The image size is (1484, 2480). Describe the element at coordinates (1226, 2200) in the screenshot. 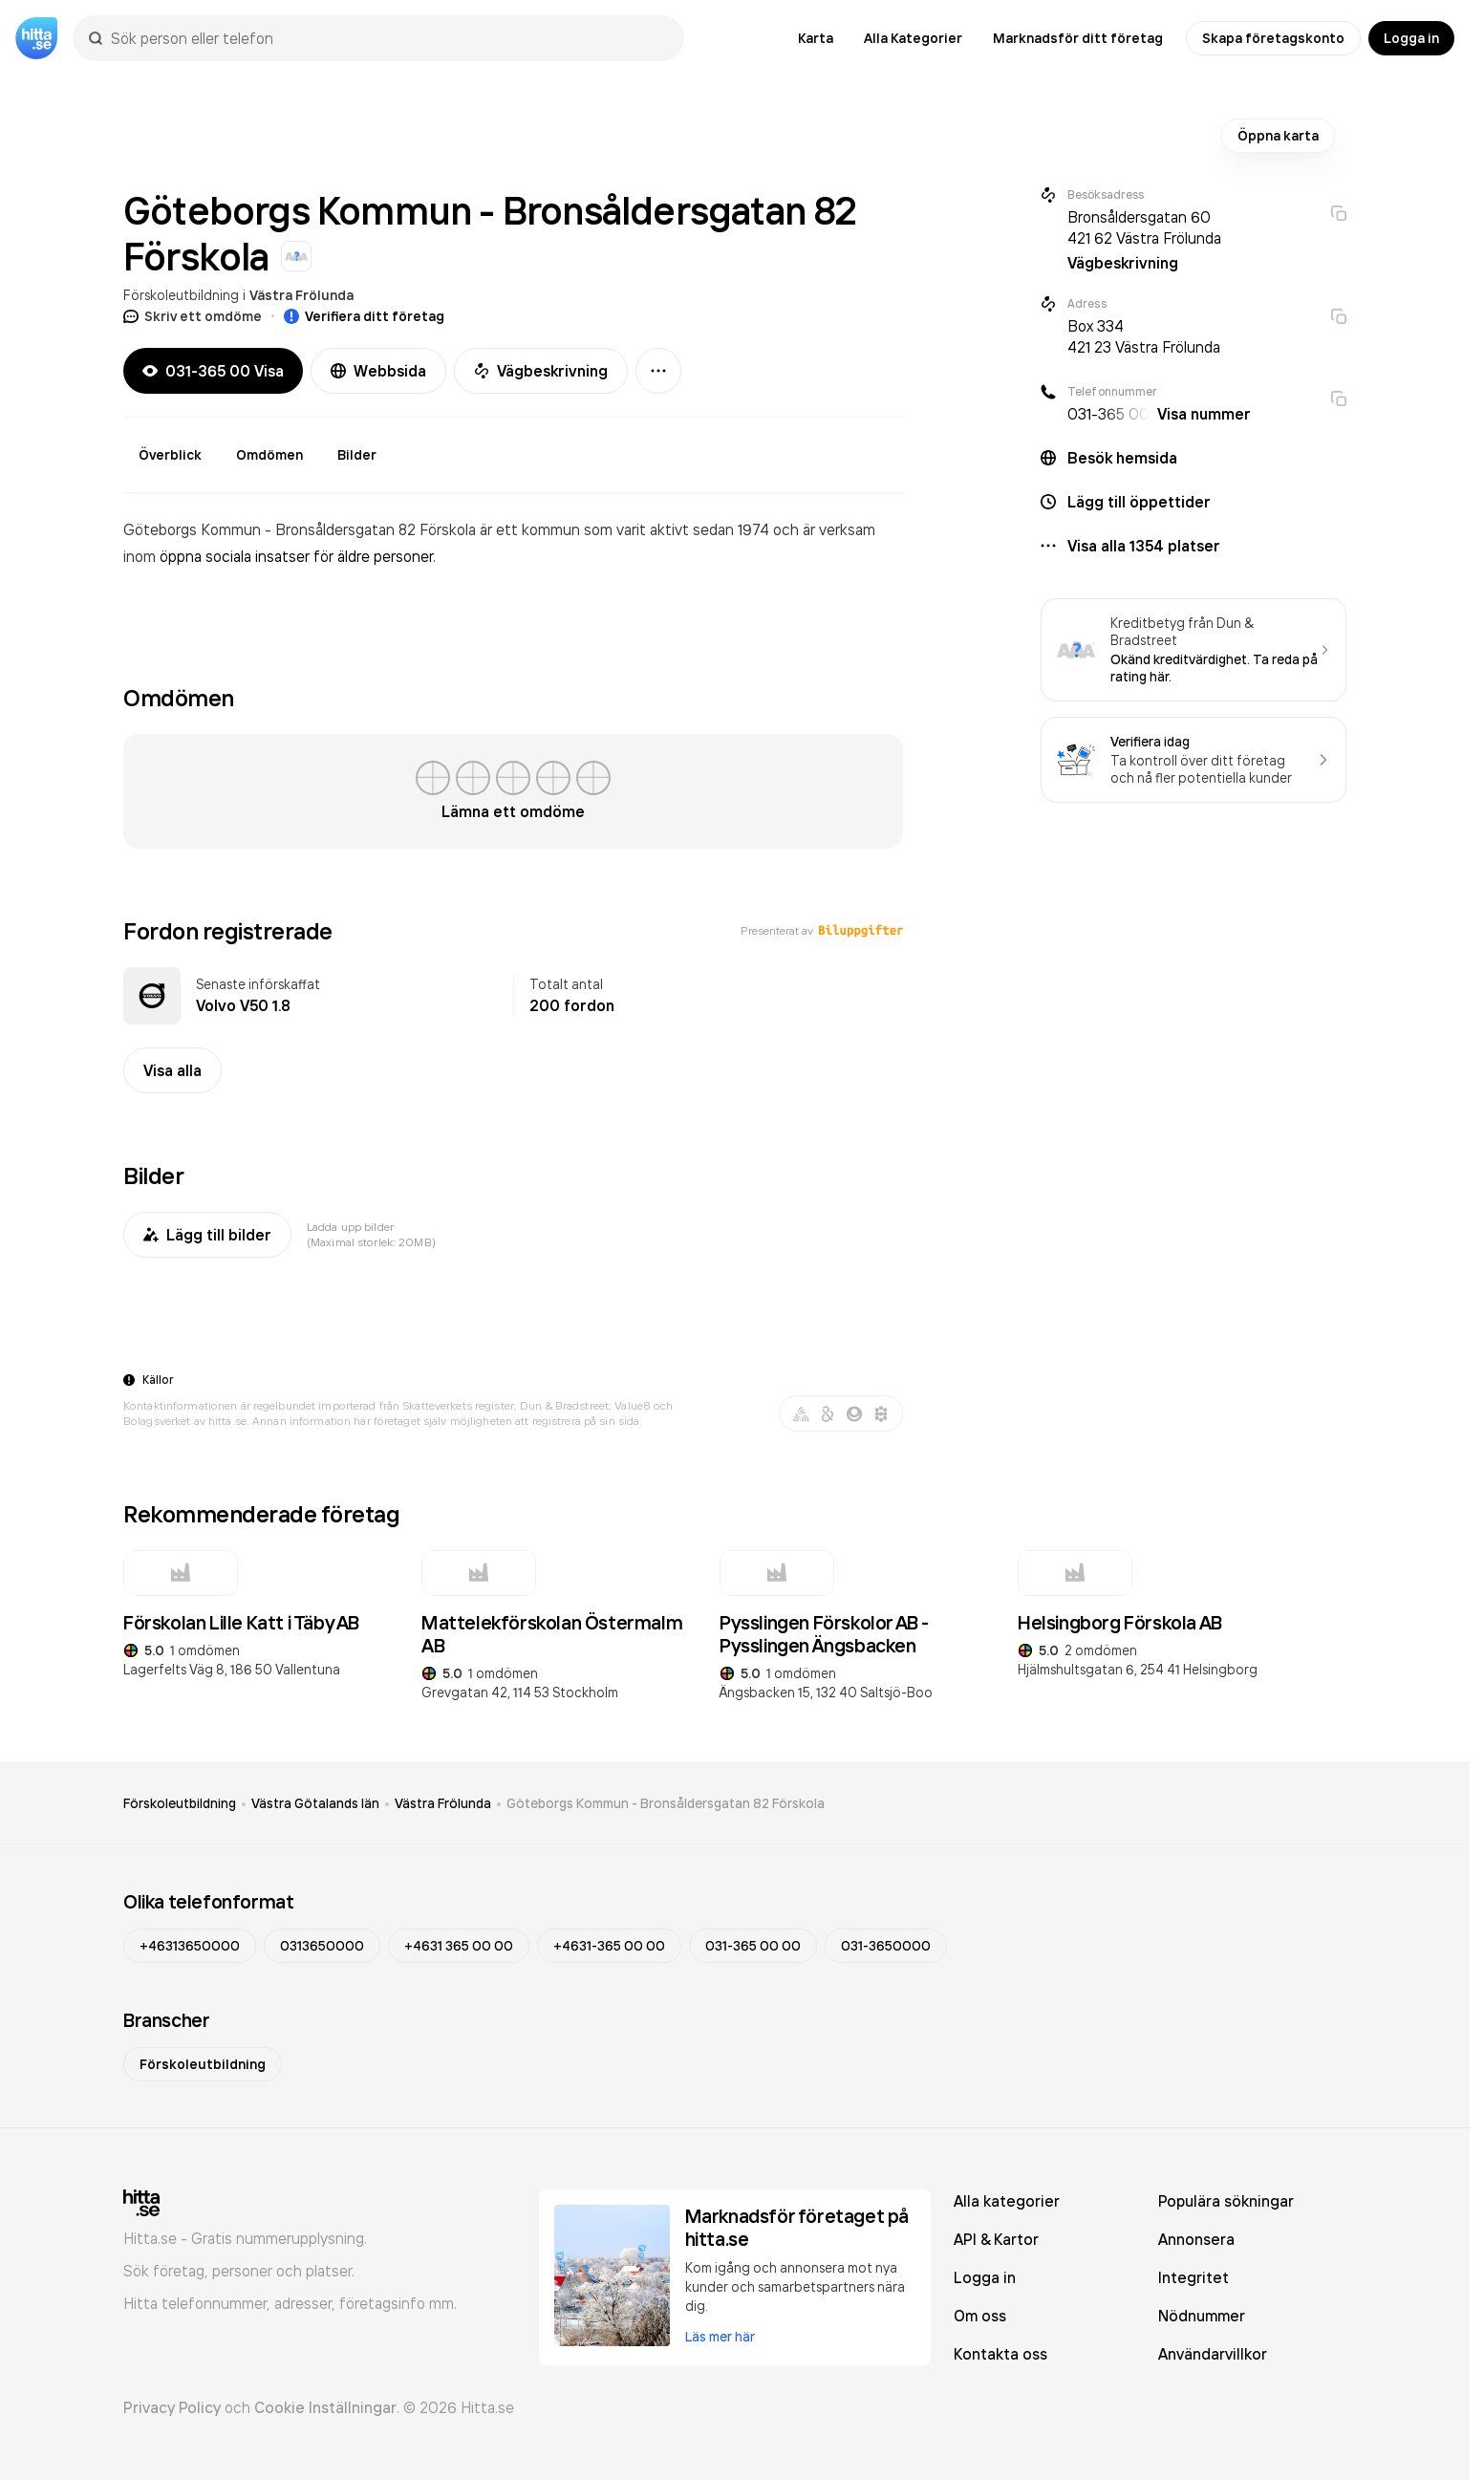

I see `Populära sökningar` at that location.